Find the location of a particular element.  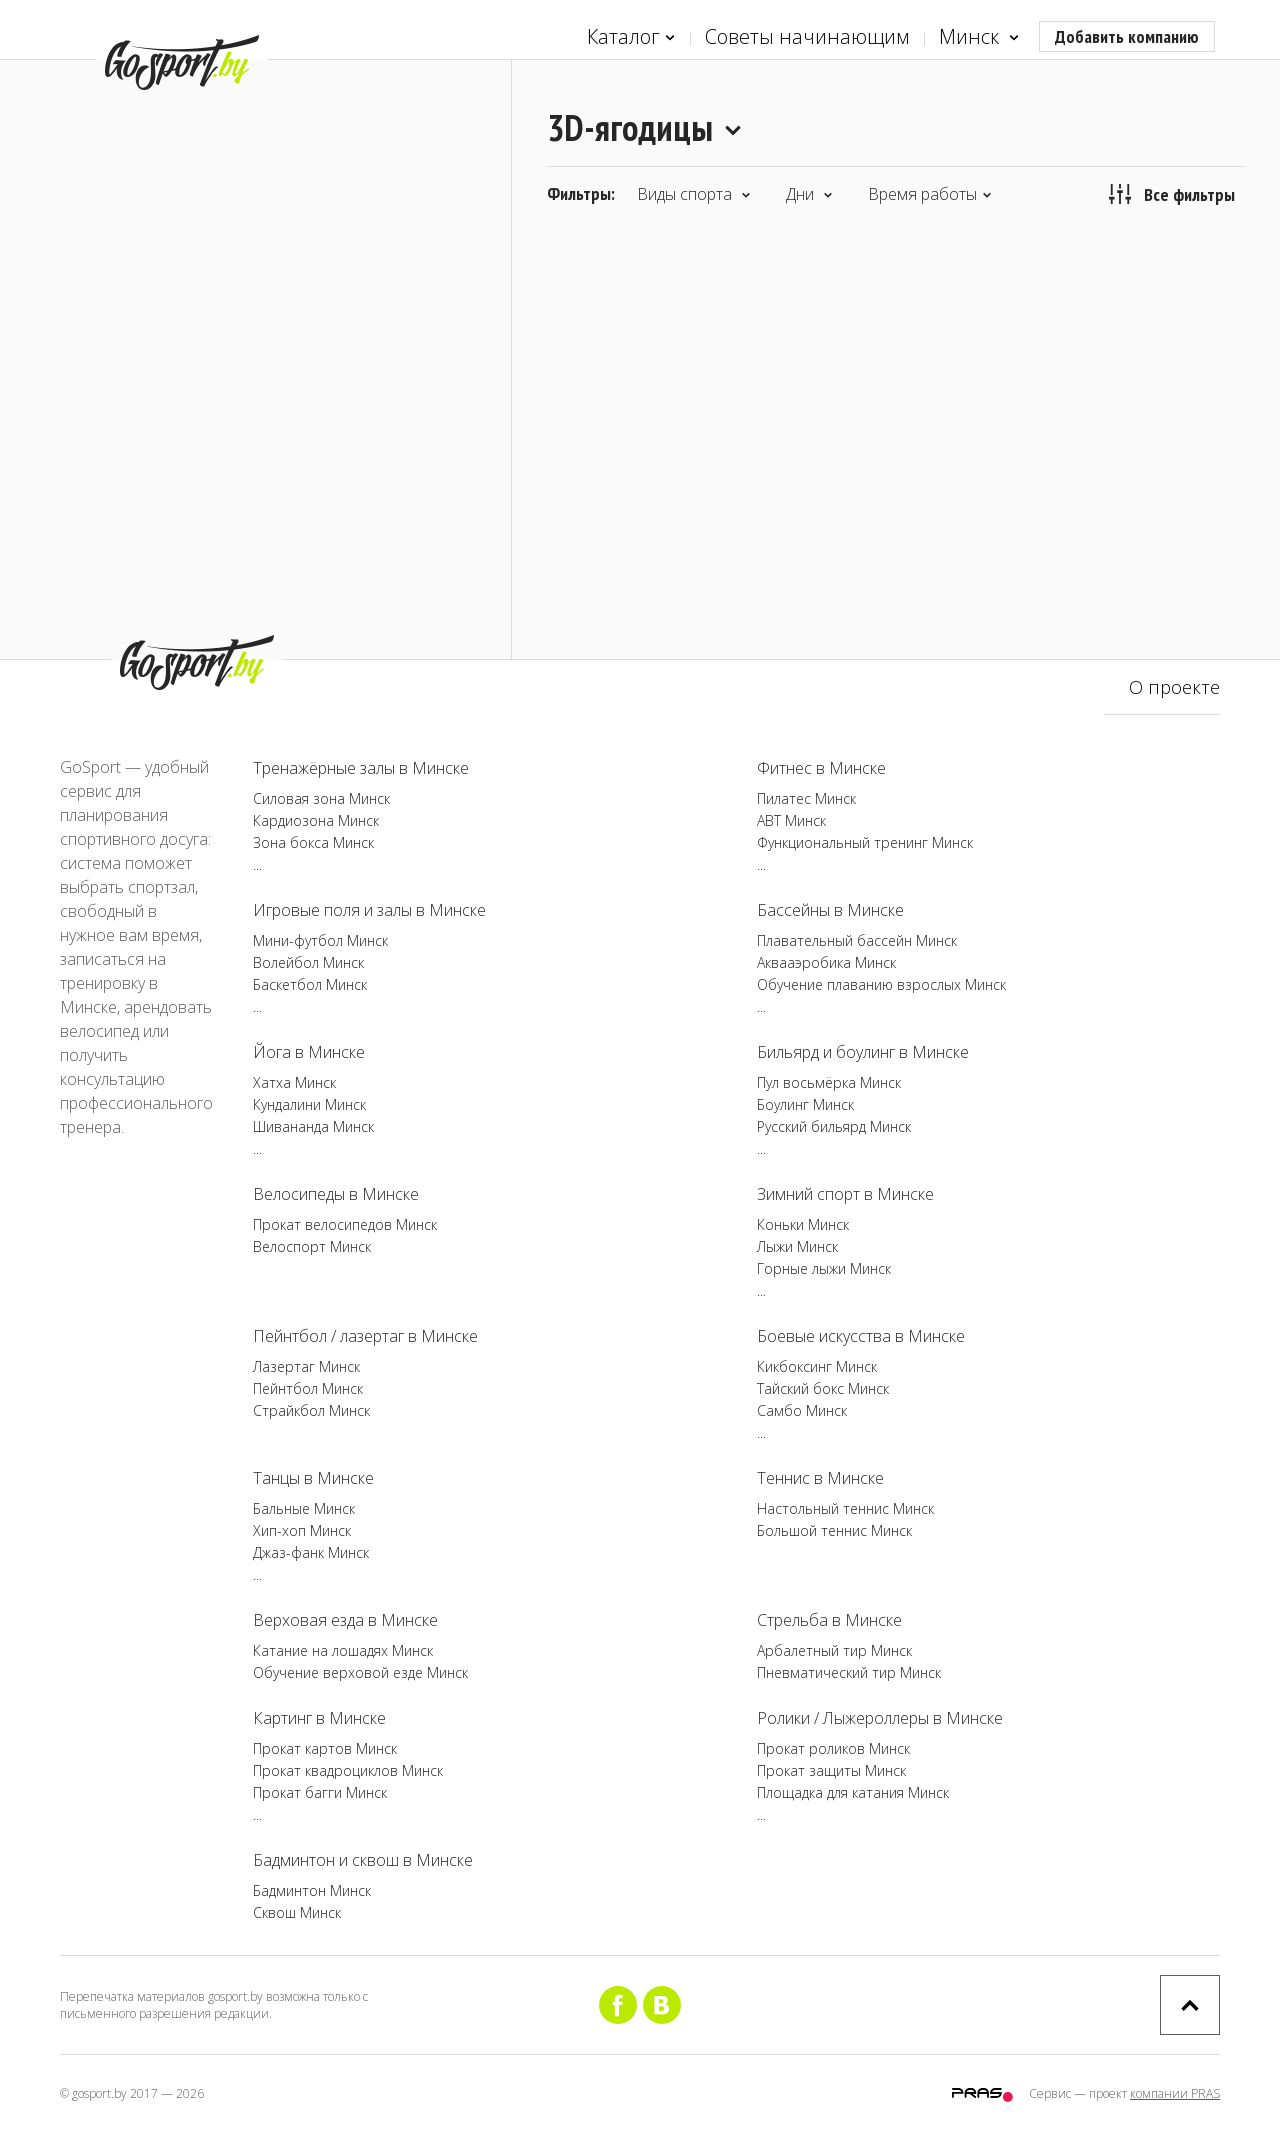

компании PRAS is located at coordinates (1175, 2093).